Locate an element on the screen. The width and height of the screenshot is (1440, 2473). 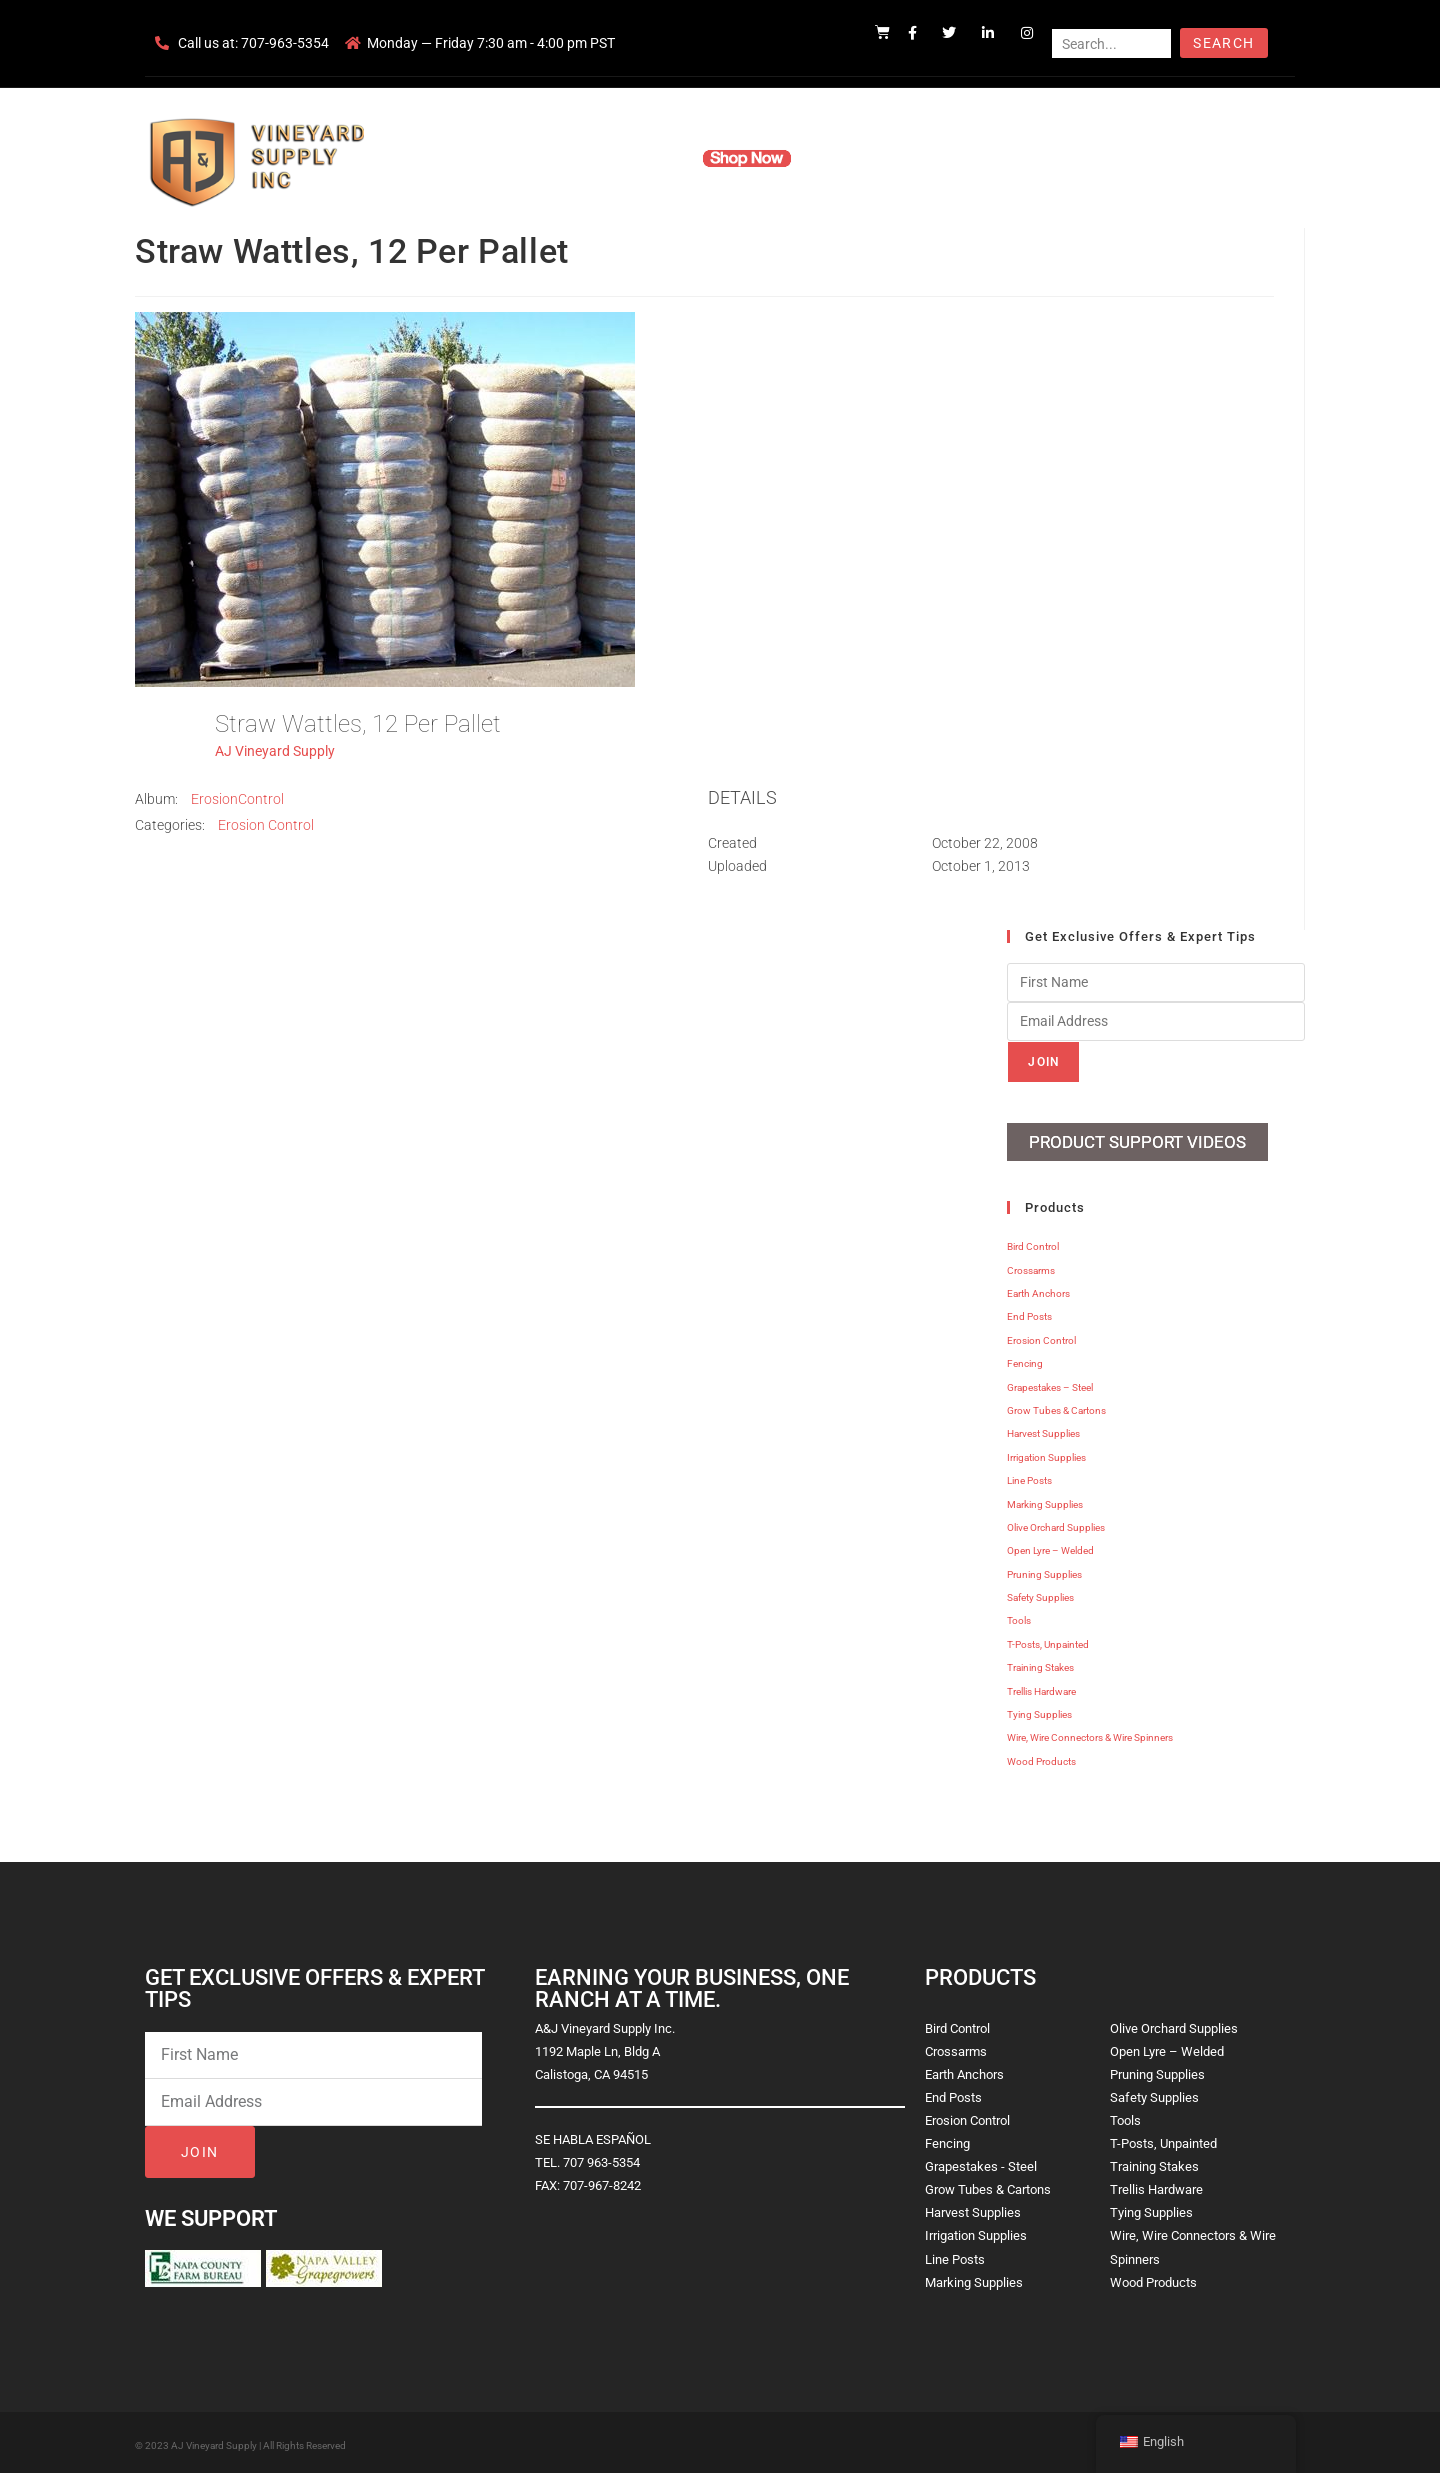
Tools is located at coordinates (1019, 1616).